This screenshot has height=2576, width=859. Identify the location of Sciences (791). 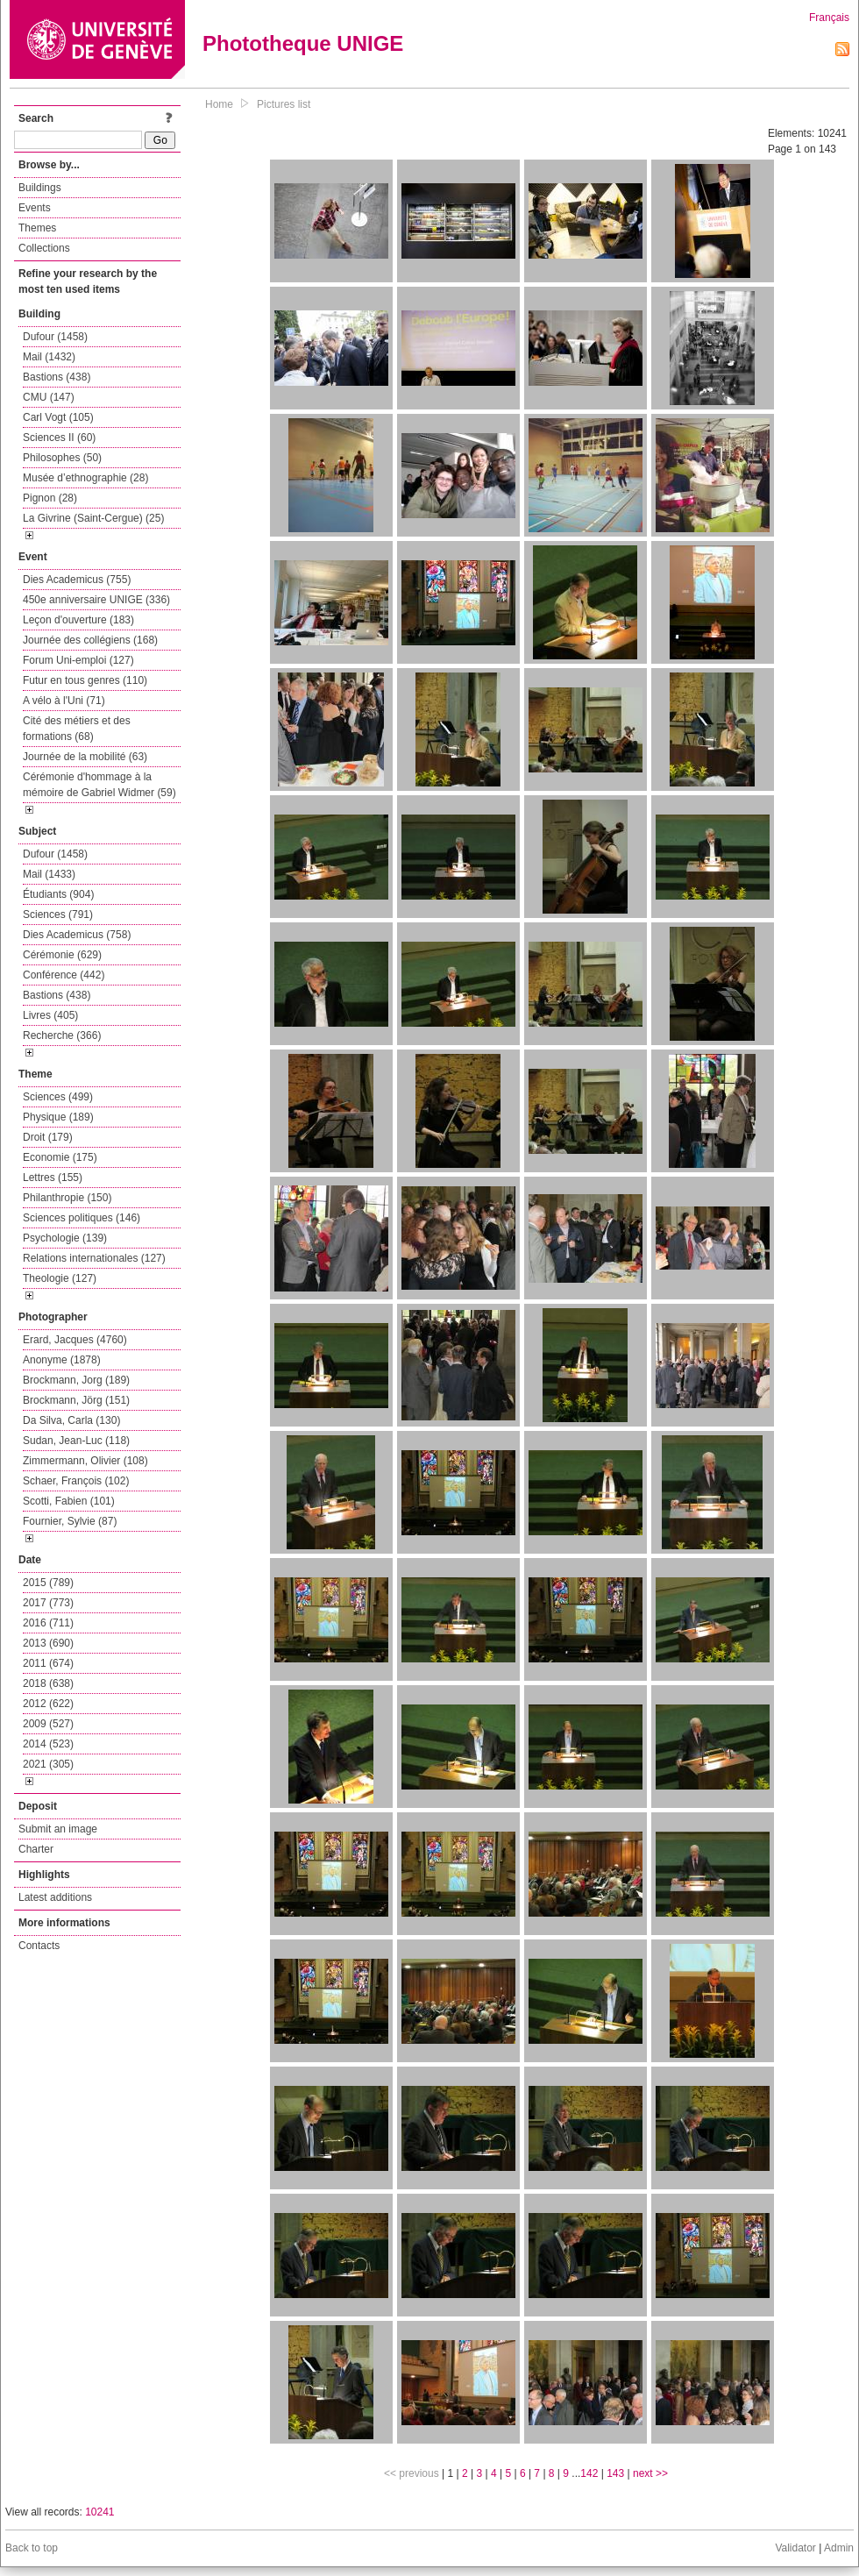
(58, 914).